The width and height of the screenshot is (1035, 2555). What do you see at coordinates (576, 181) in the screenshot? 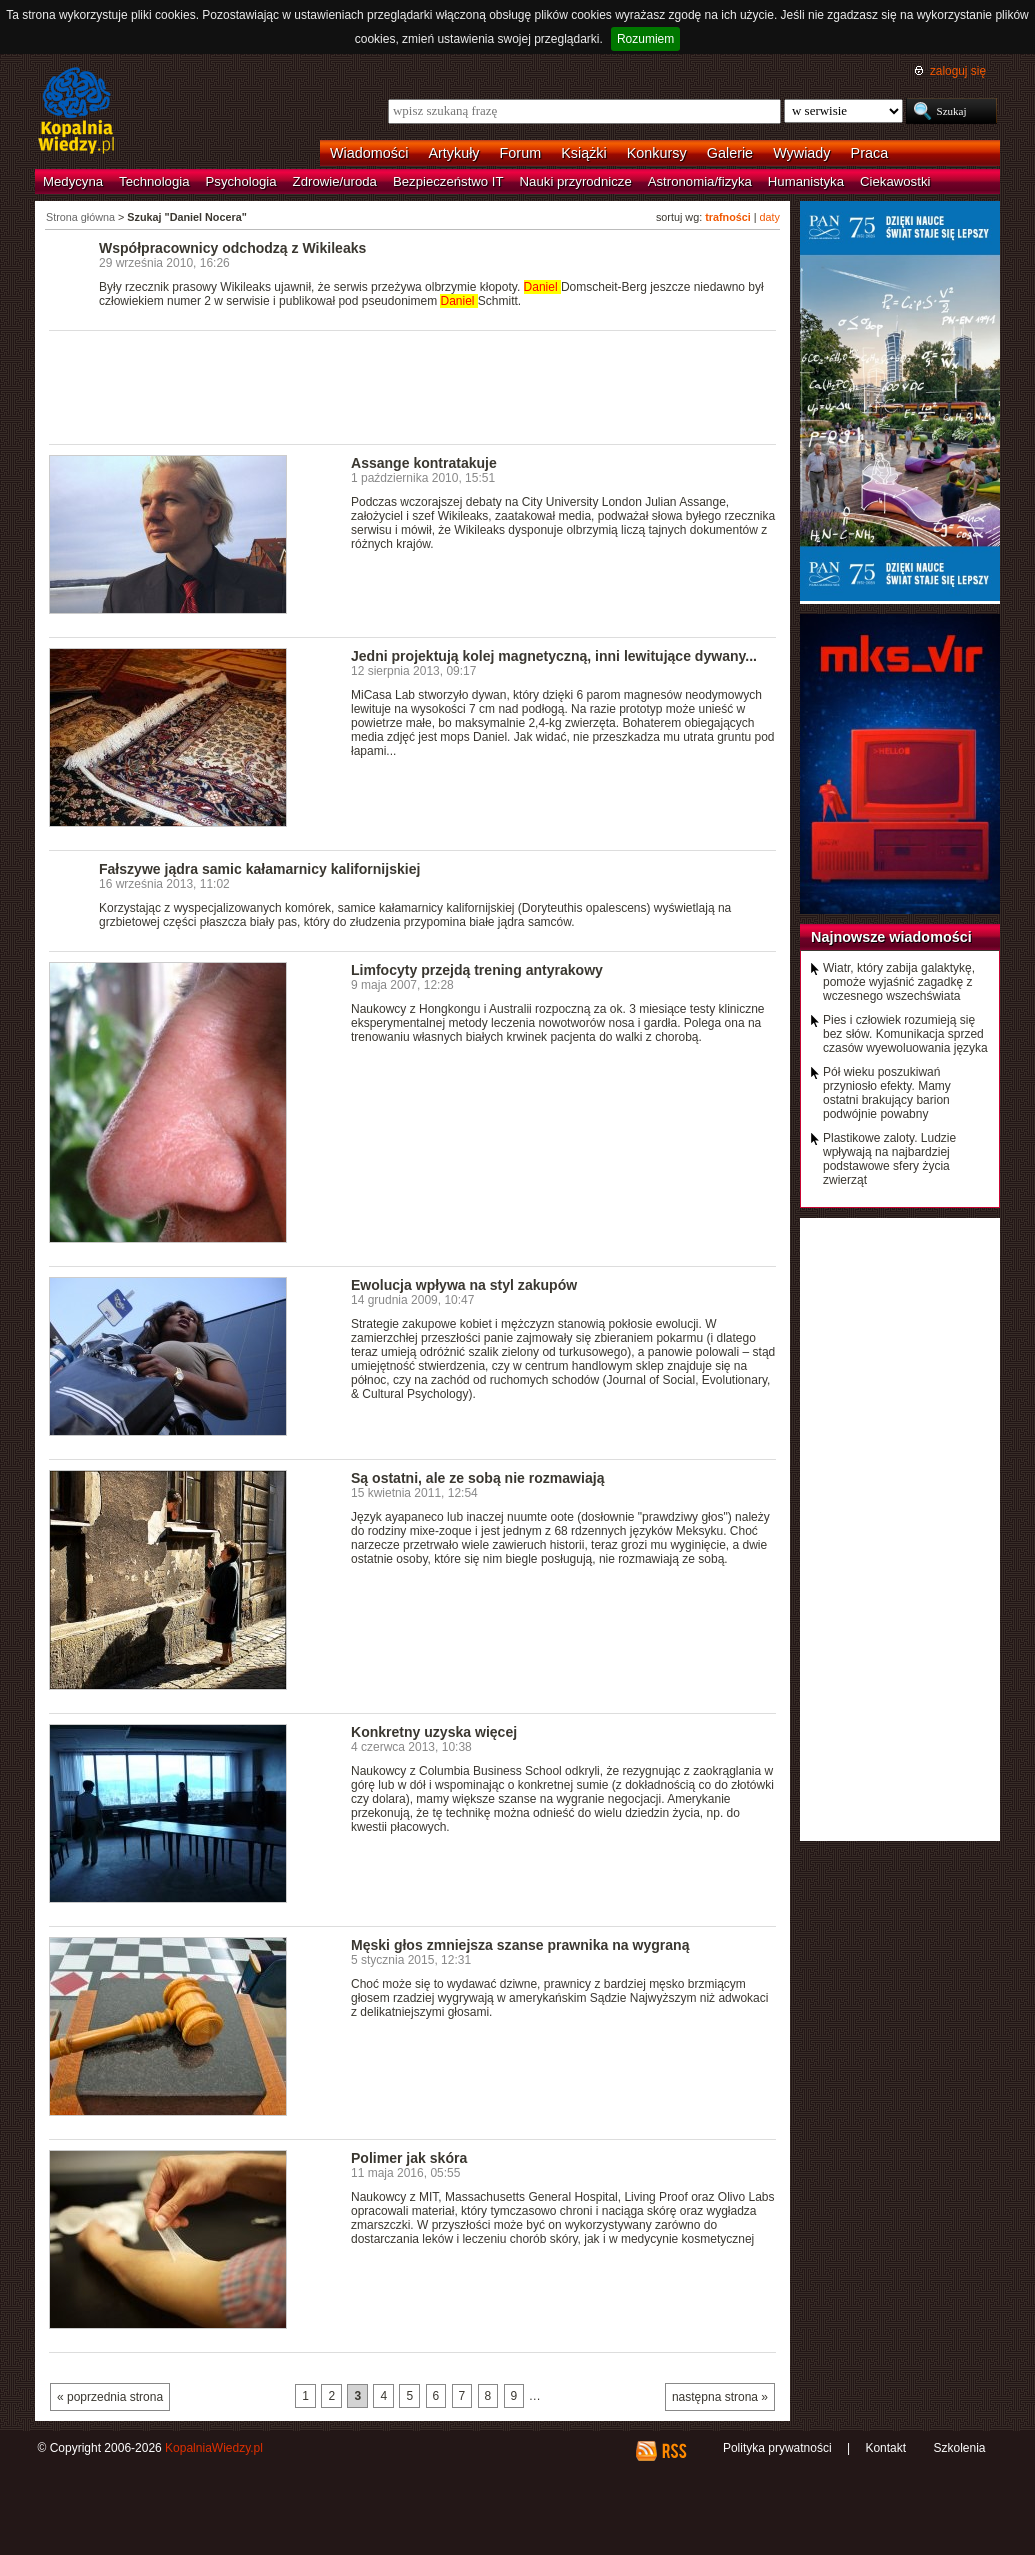
I see `Nauki przyrodnicze` at bounding box center [576, 181].